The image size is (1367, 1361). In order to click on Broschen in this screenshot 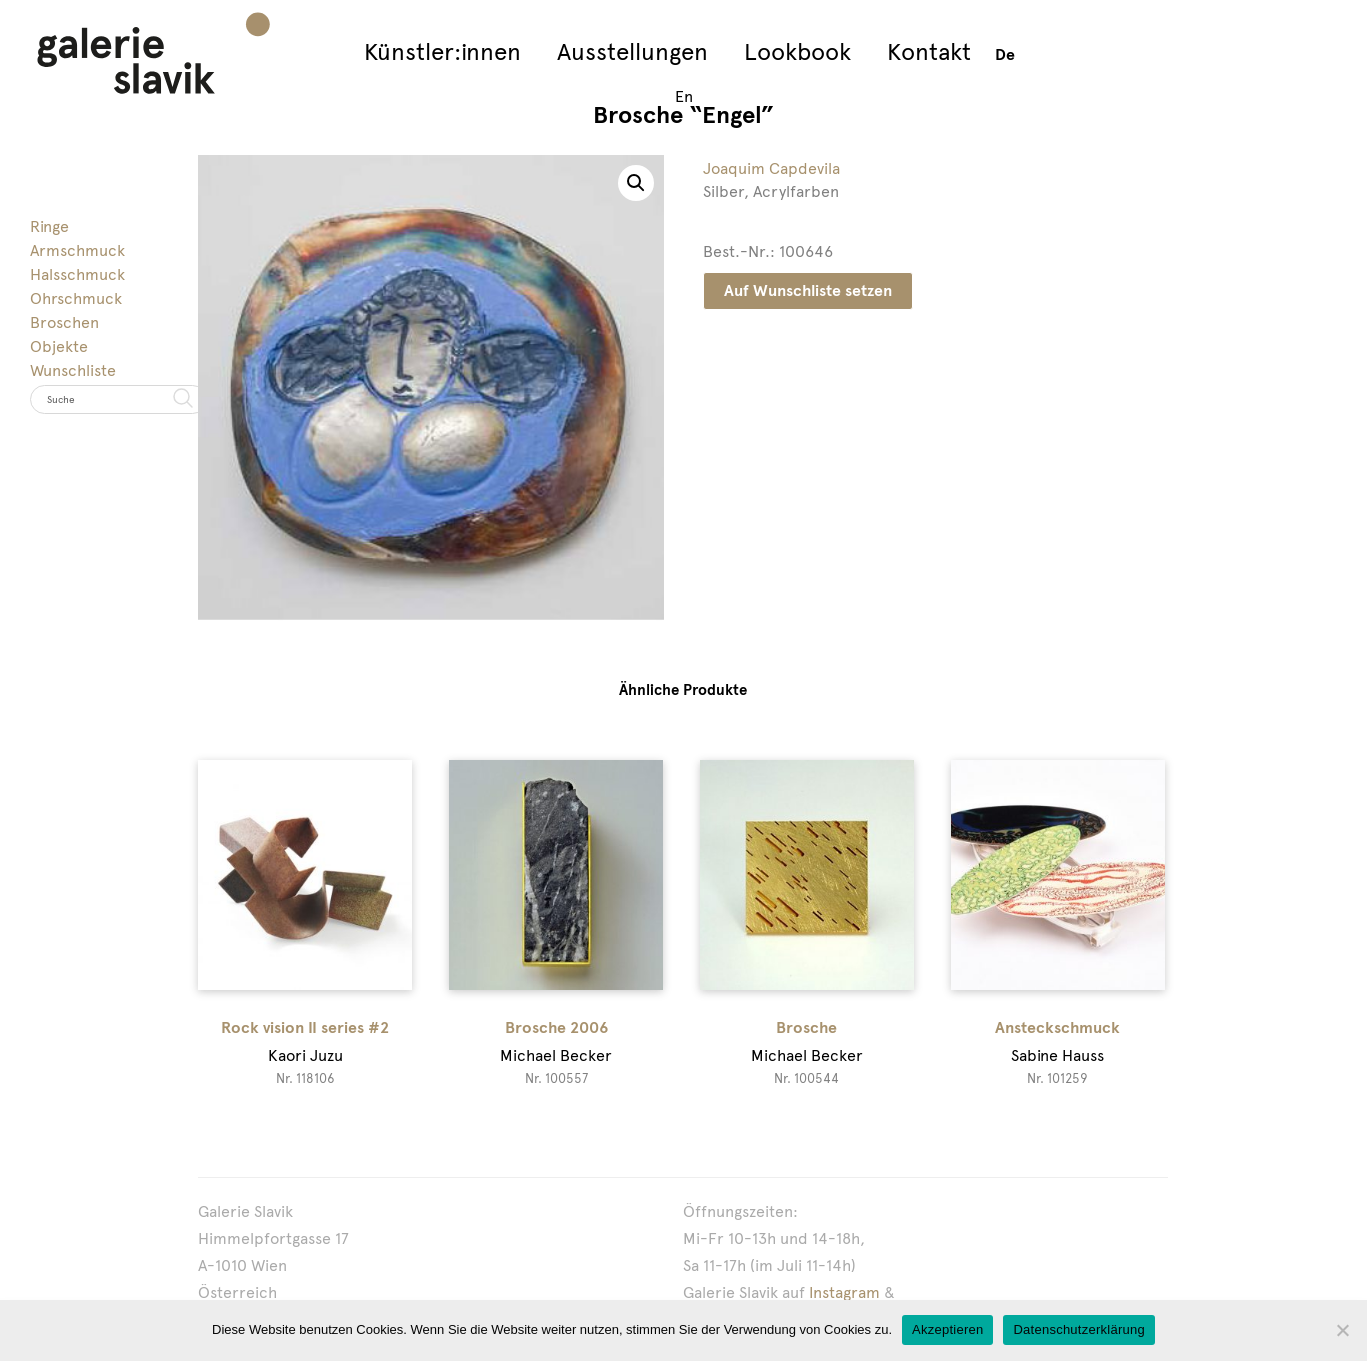, I will do `click(64, 322)`.